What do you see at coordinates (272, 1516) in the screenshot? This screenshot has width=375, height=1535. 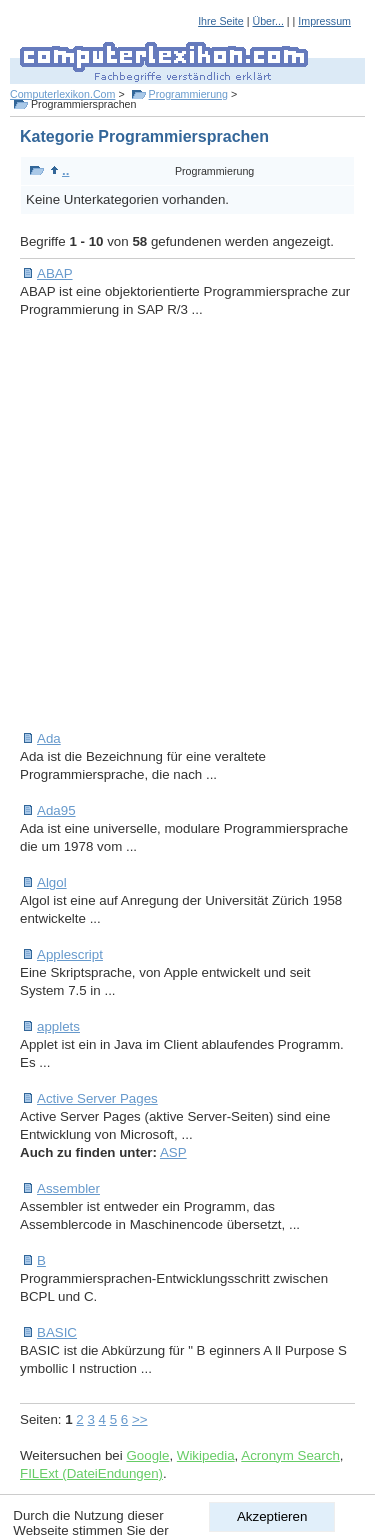 I see `Akzeptieren` at bounding box center [272, 1516].